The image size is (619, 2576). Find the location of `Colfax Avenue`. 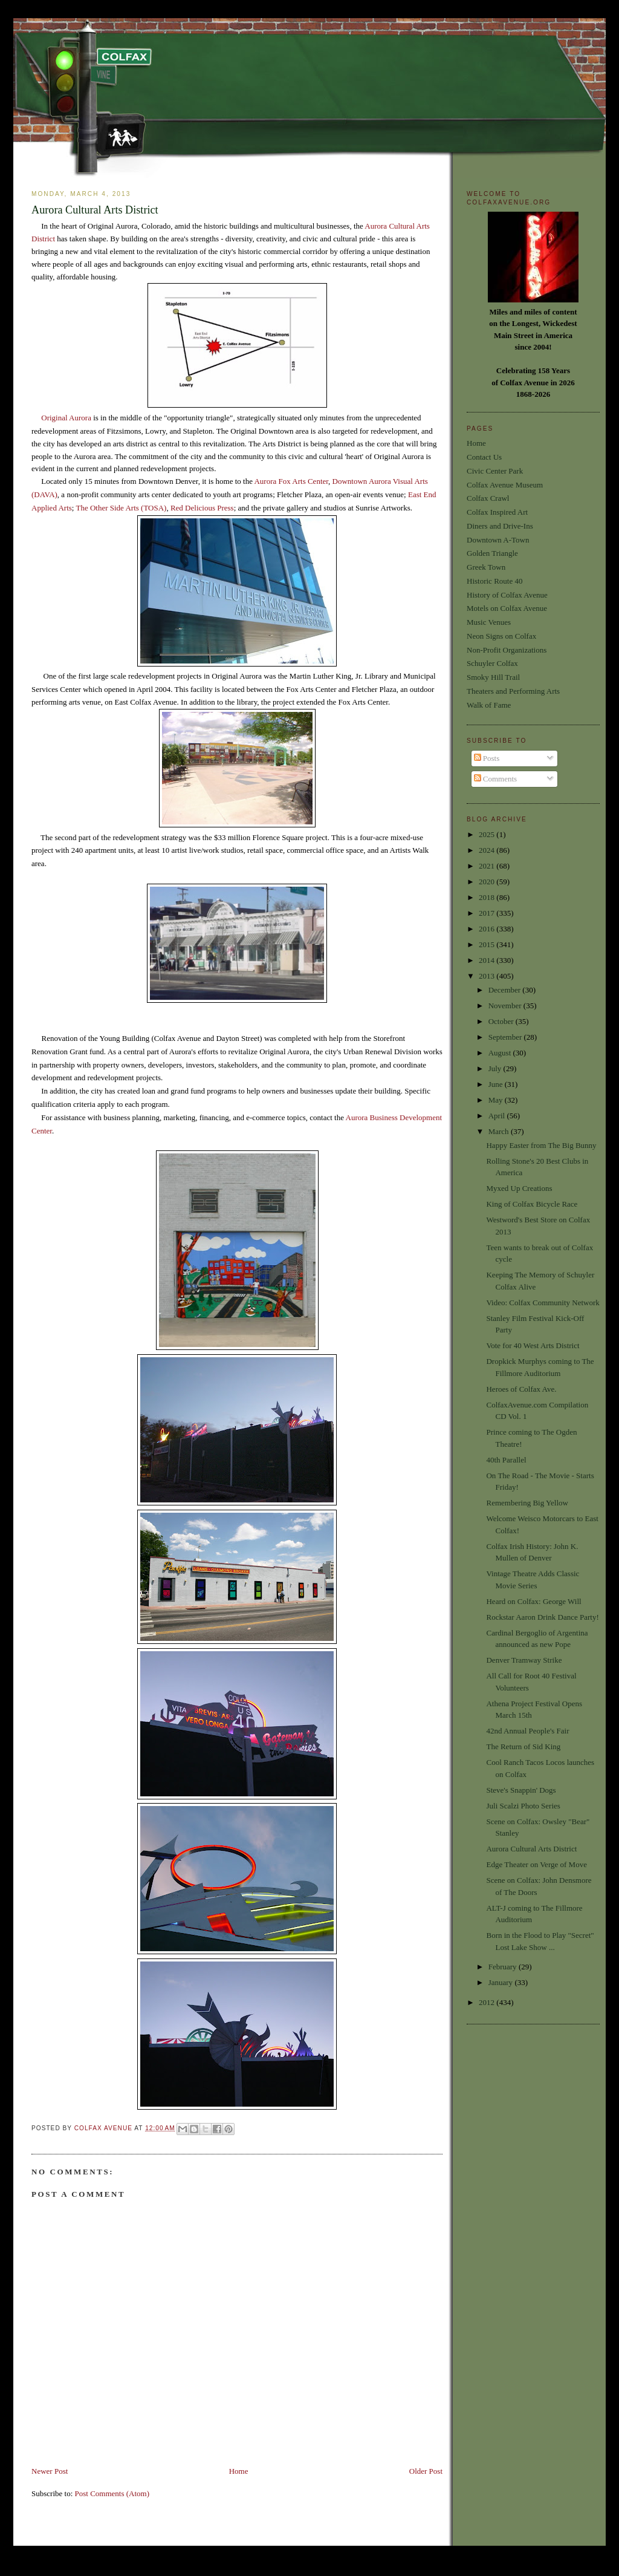

Colfax Avenue is located at coordinates (104, 2128).